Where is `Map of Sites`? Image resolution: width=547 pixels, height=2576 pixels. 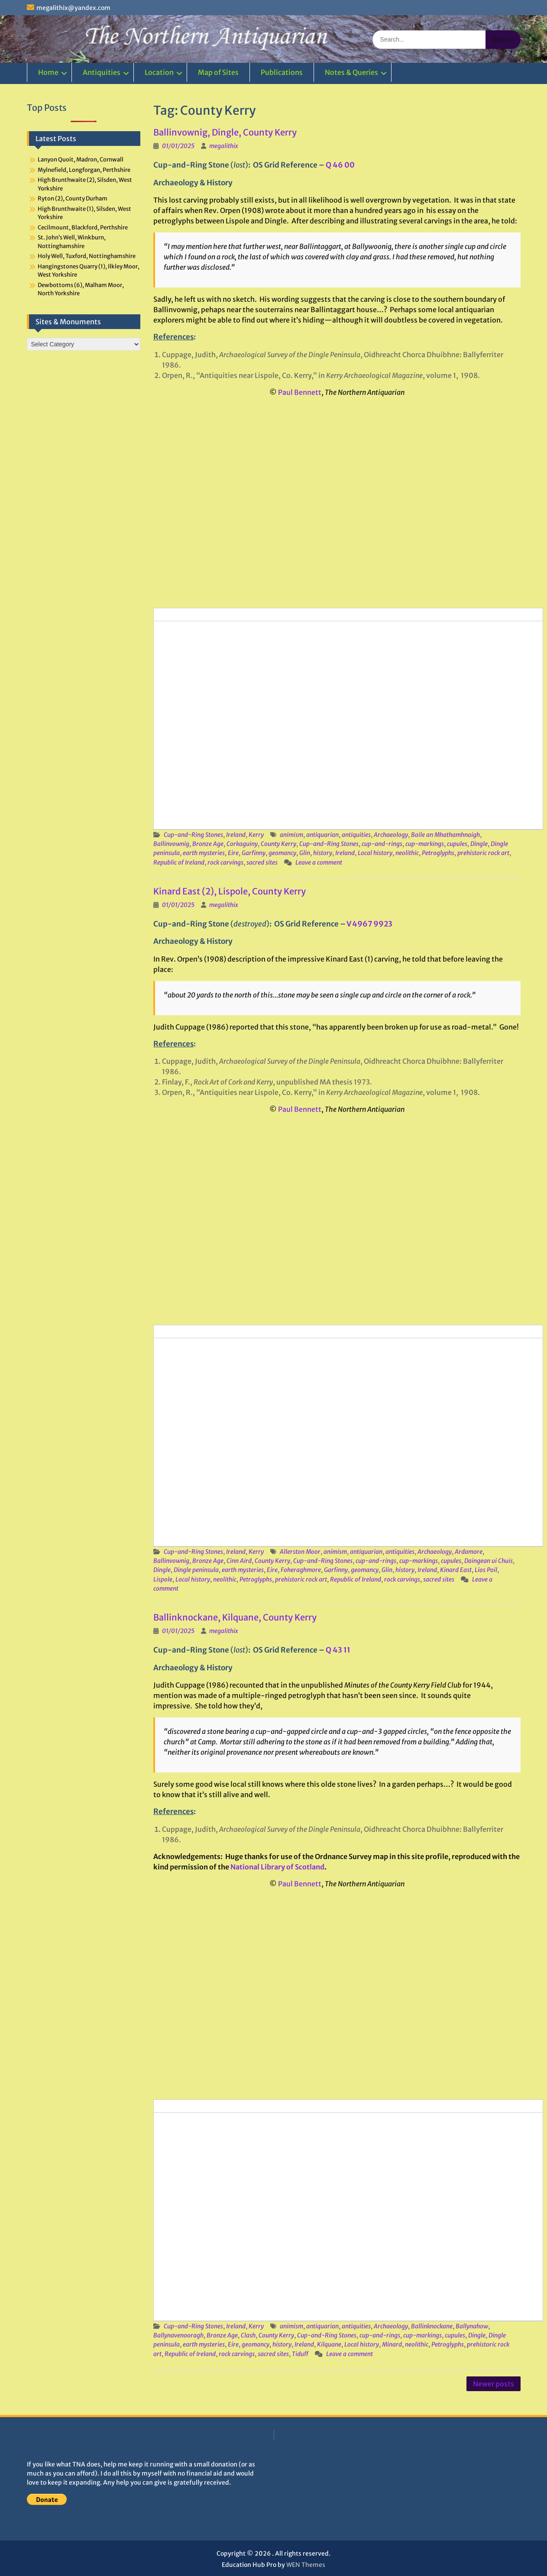 Map of Sites is located at coordinates (218, 72).